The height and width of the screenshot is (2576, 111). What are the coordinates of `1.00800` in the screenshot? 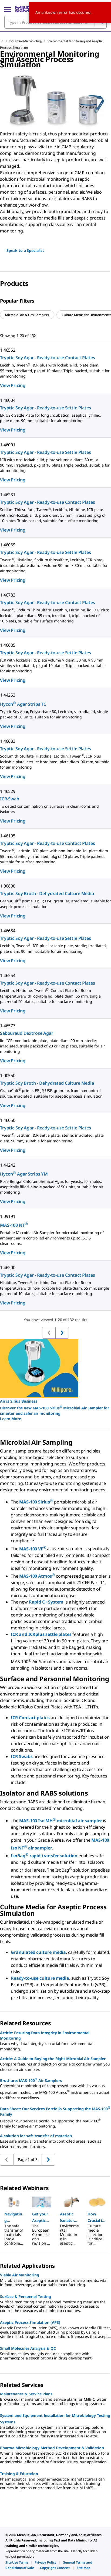 It's located at (7, 886).